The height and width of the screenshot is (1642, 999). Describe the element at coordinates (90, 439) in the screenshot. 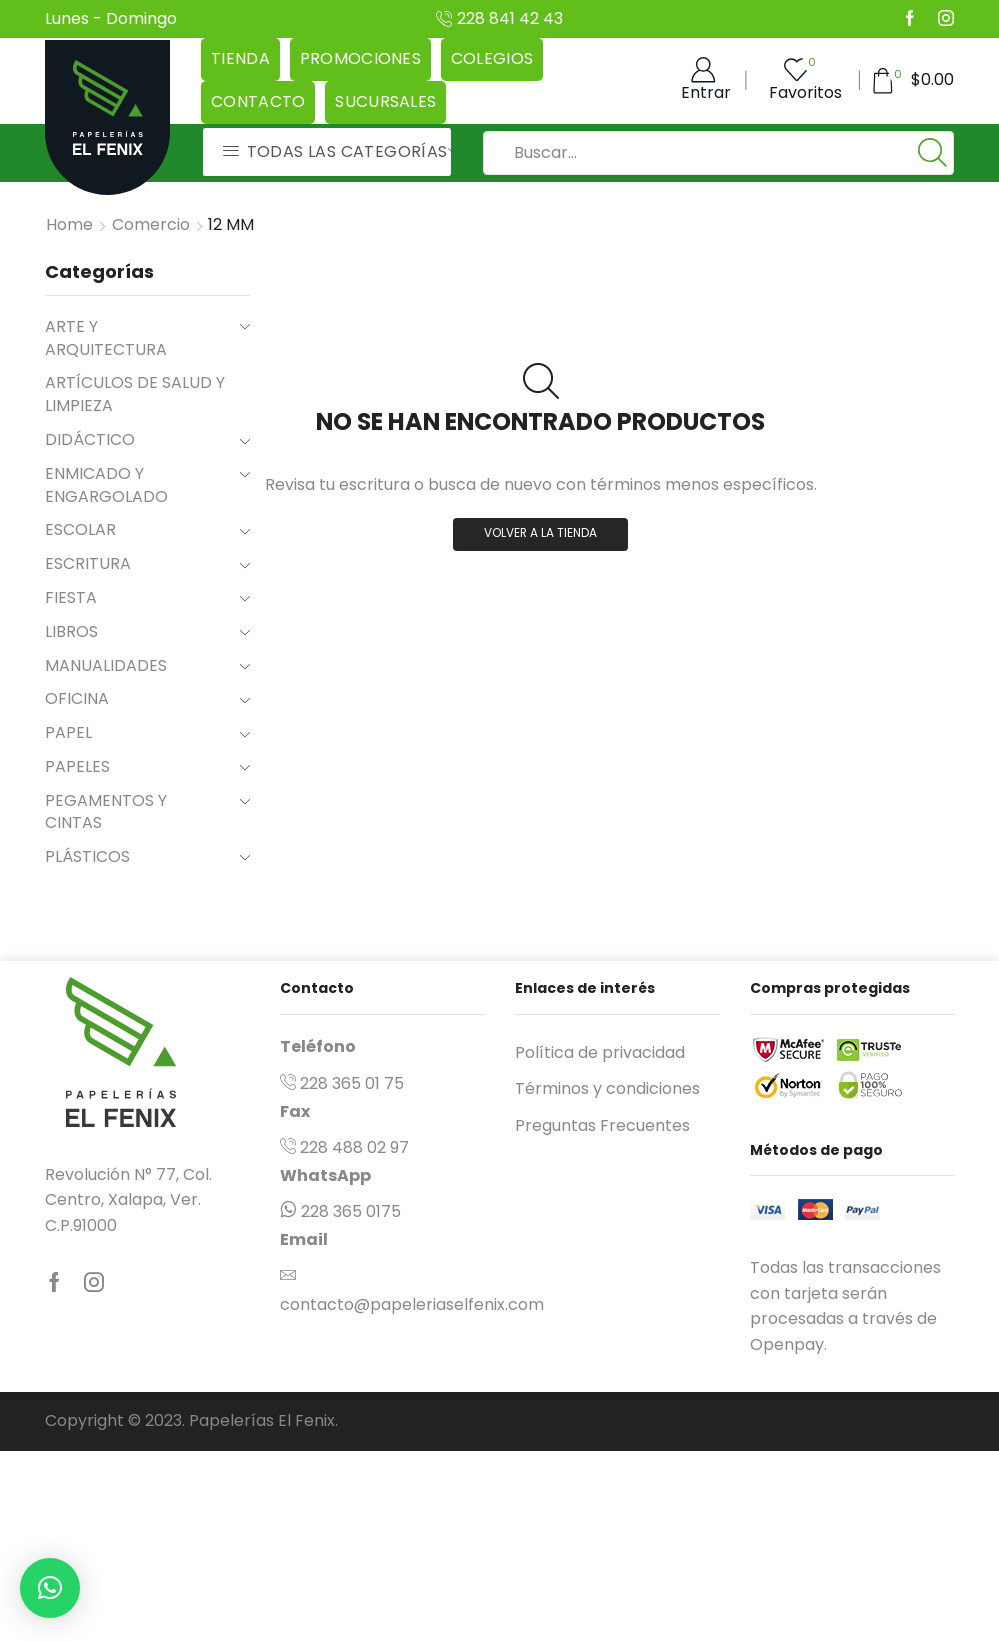

I see `DIDÁCTICO` at that location.